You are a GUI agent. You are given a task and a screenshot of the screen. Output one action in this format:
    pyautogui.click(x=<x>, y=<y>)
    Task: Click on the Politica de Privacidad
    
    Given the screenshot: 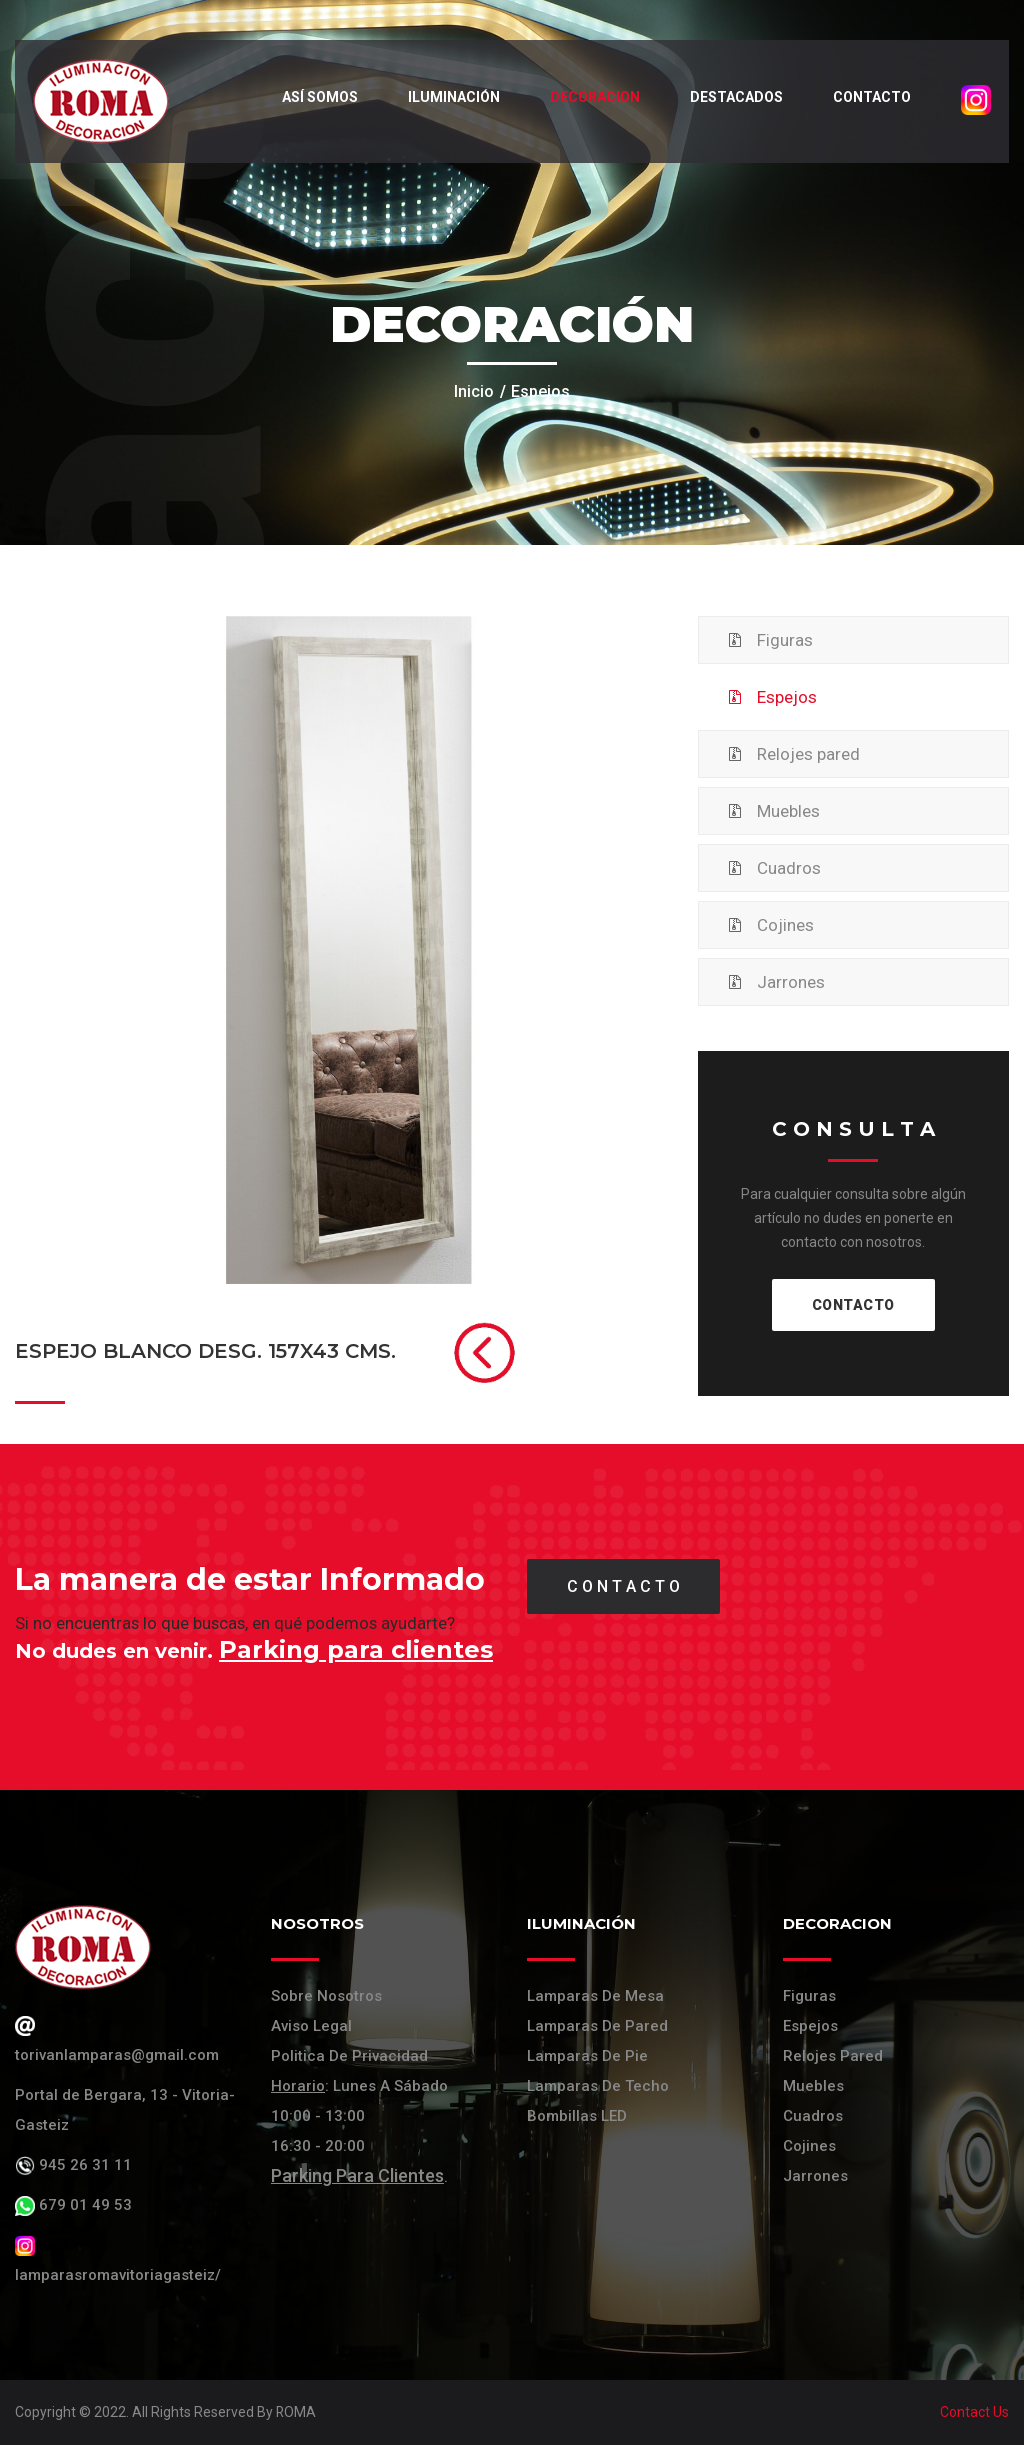 What is the action you would take?
    pyautogui.click(x=349, y=2056)
    